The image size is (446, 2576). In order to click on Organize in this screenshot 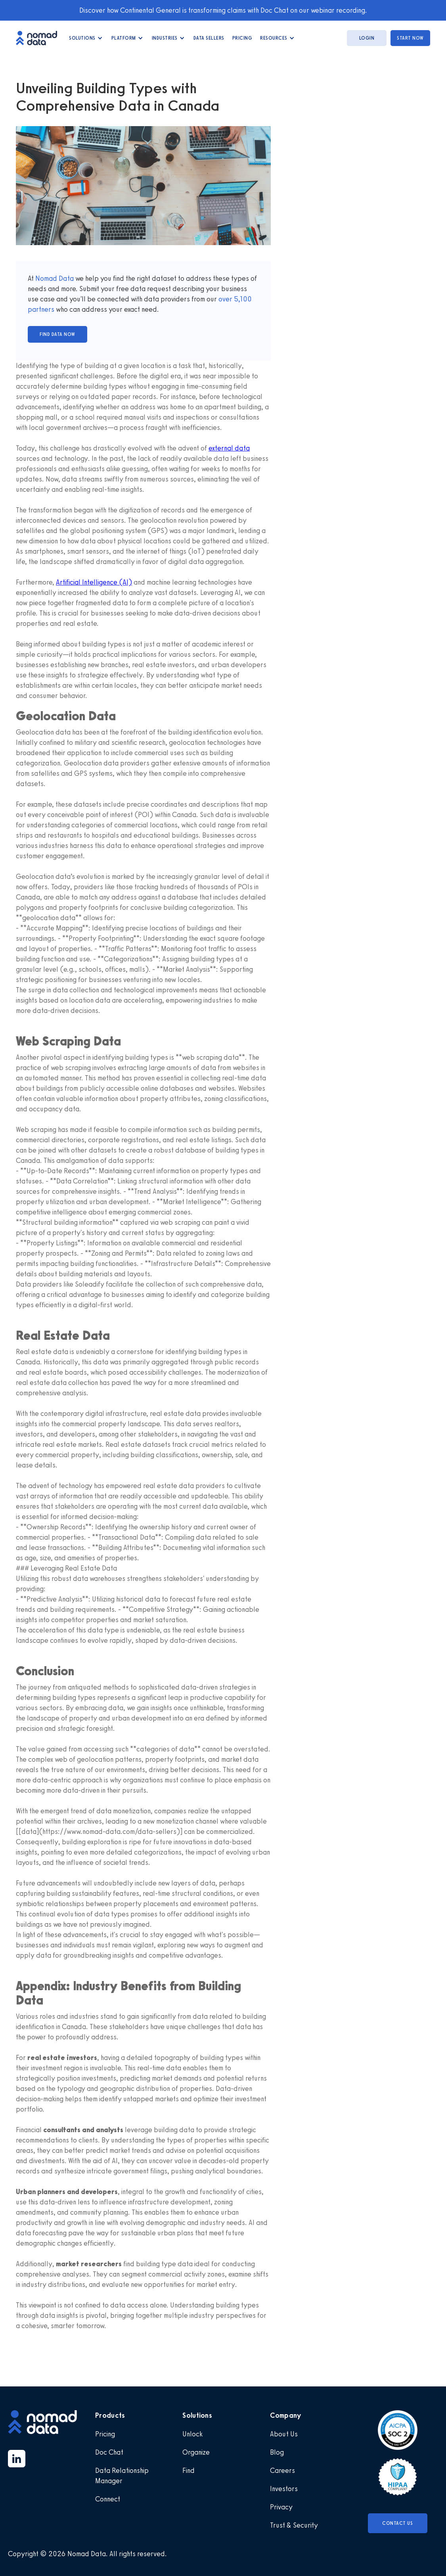, I will do `click(196, 2452)`.